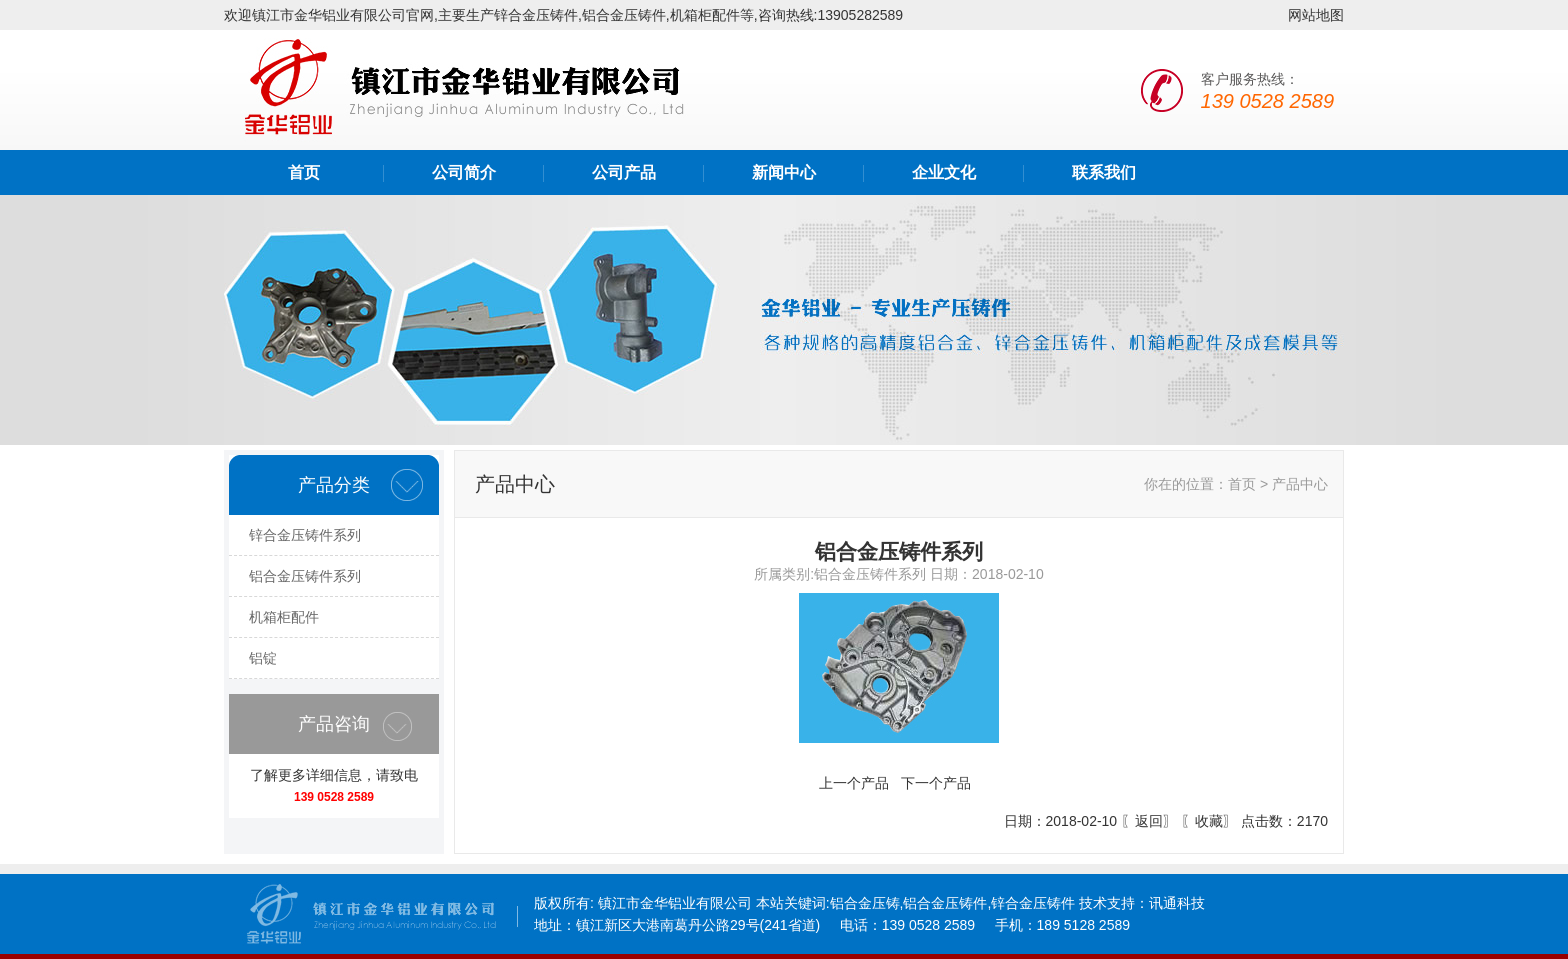 Image resolution: width=1568 pixels, height=959 pixels. I want to click on 联系我们, so click(1104, 172).